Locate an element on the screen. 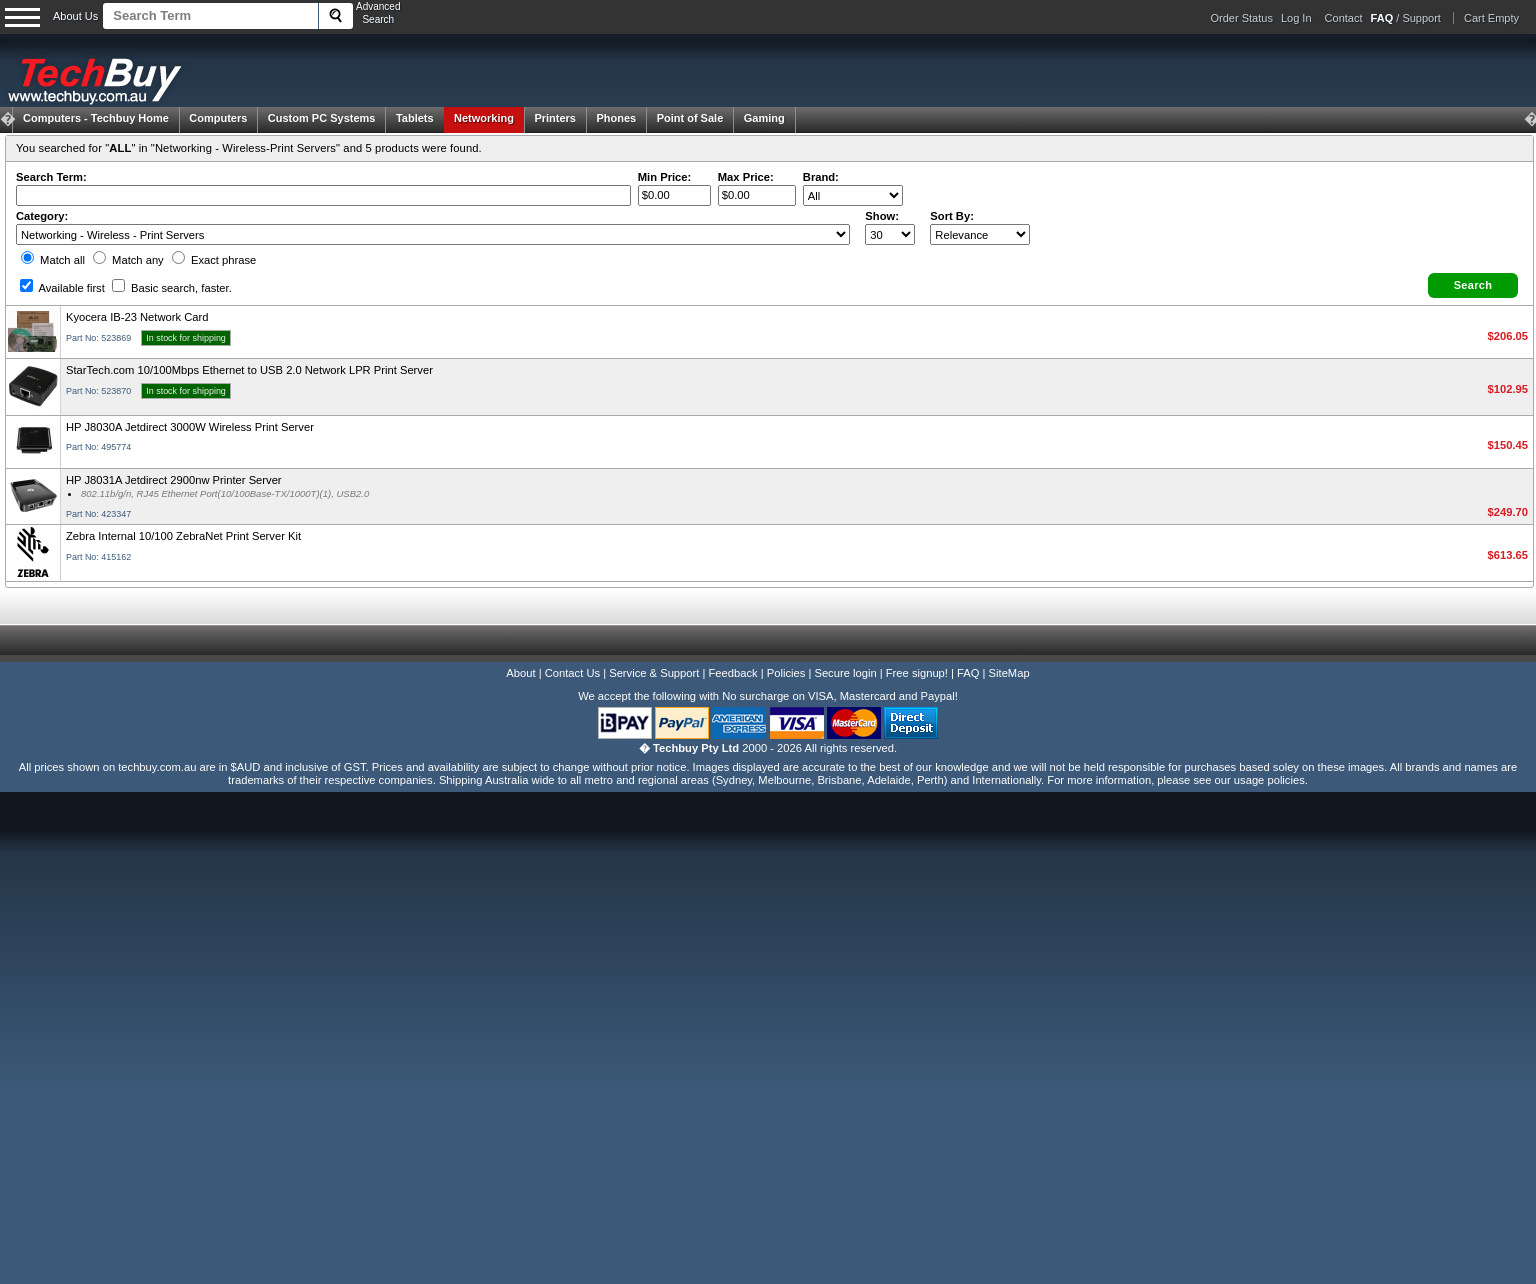 Image resolution: width=1536 pixels, height=1284 pixels. About is located at coordinates (520, 673).